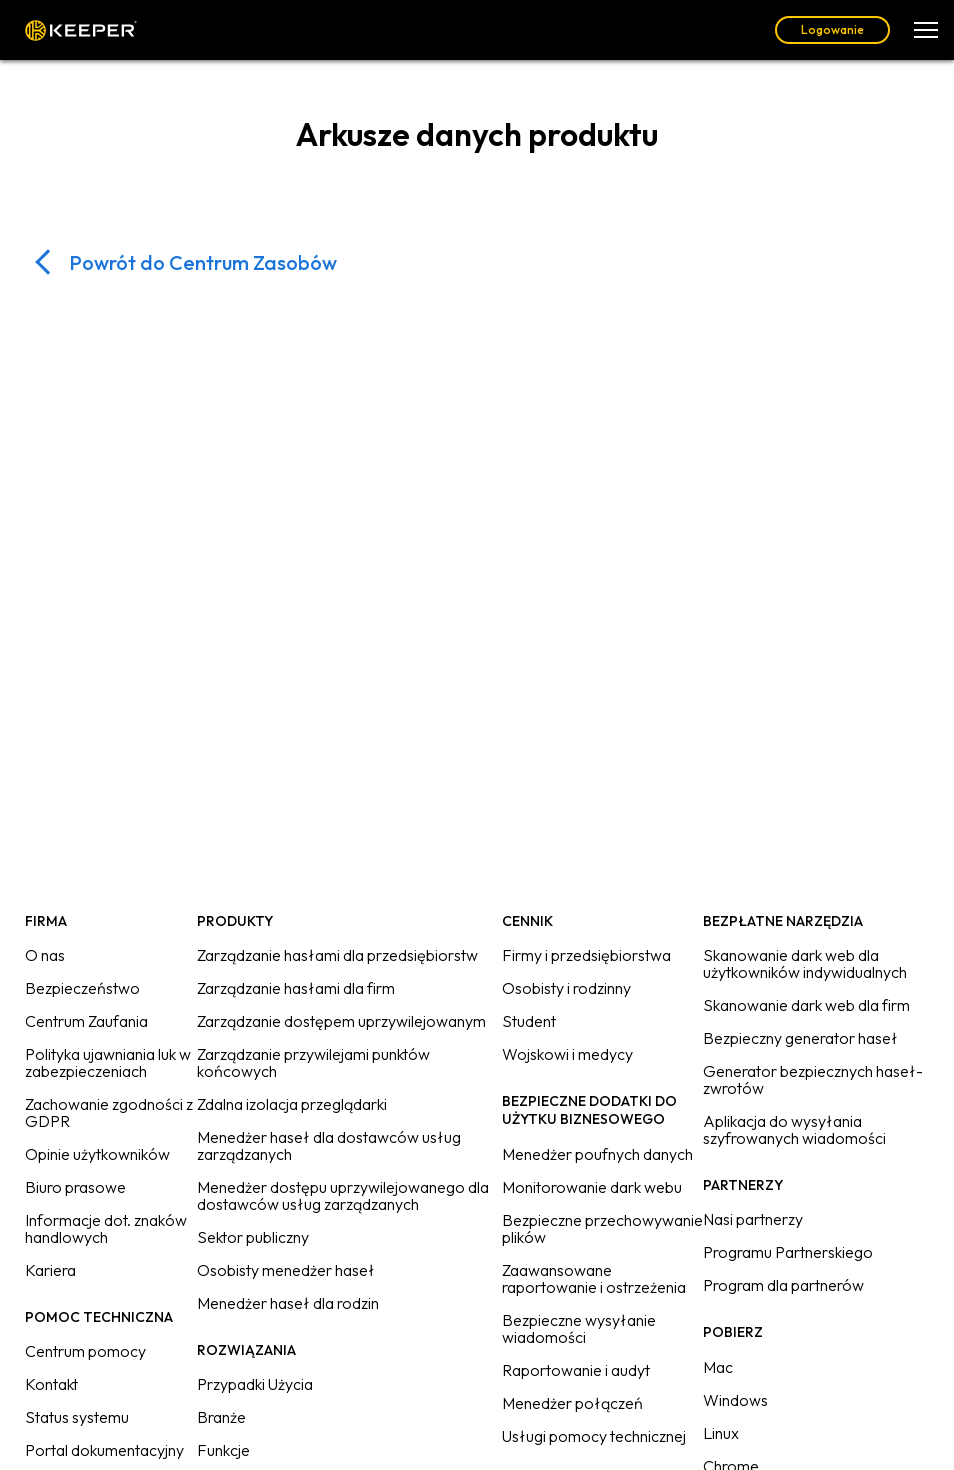  What do you see at coordinates (806, 1005) in the screenshot?
I see `Skanowanie dark web dla firm` at bounding box center [806, 1005].